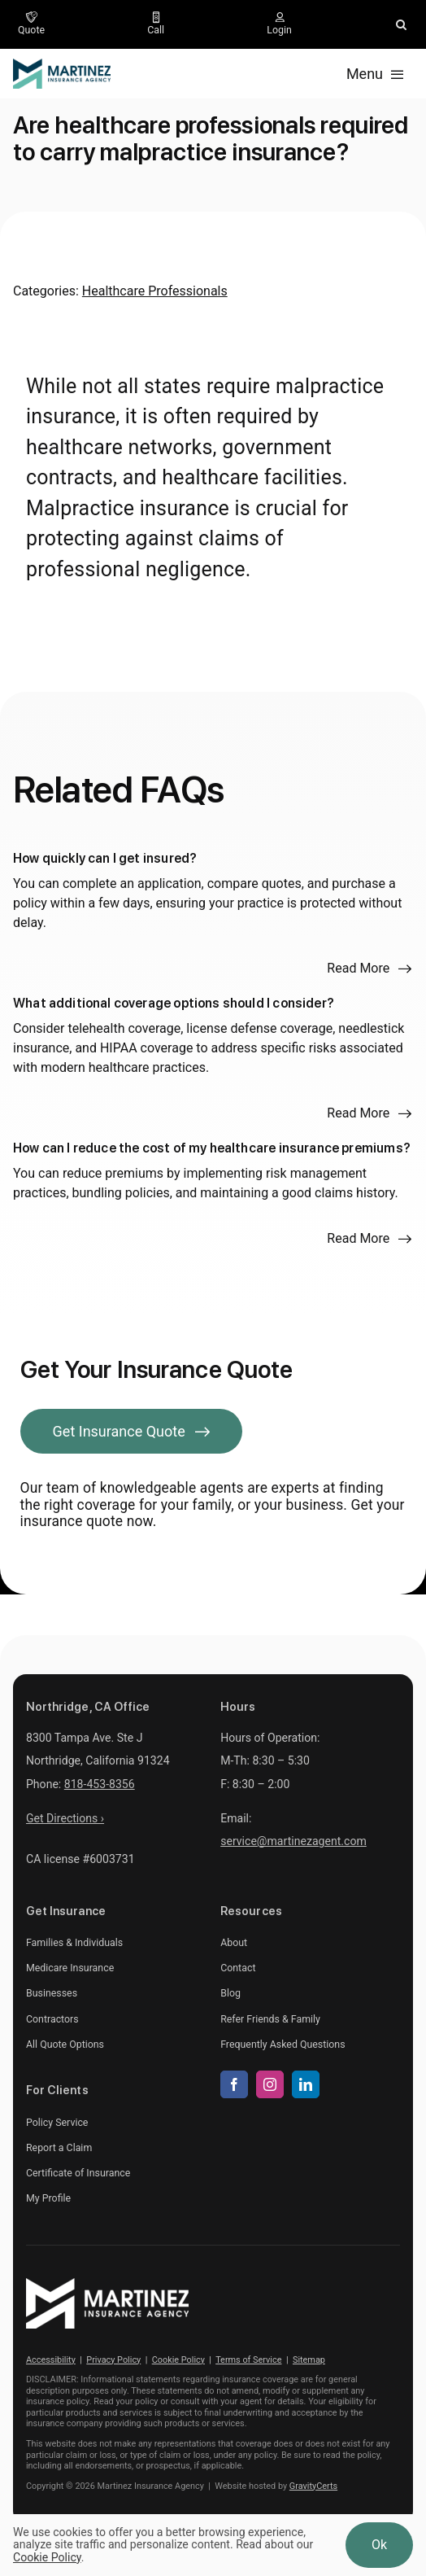 This screenshot has width=426, height=2576. I want to click on How quickly can I get insured?, so click(105, 858).